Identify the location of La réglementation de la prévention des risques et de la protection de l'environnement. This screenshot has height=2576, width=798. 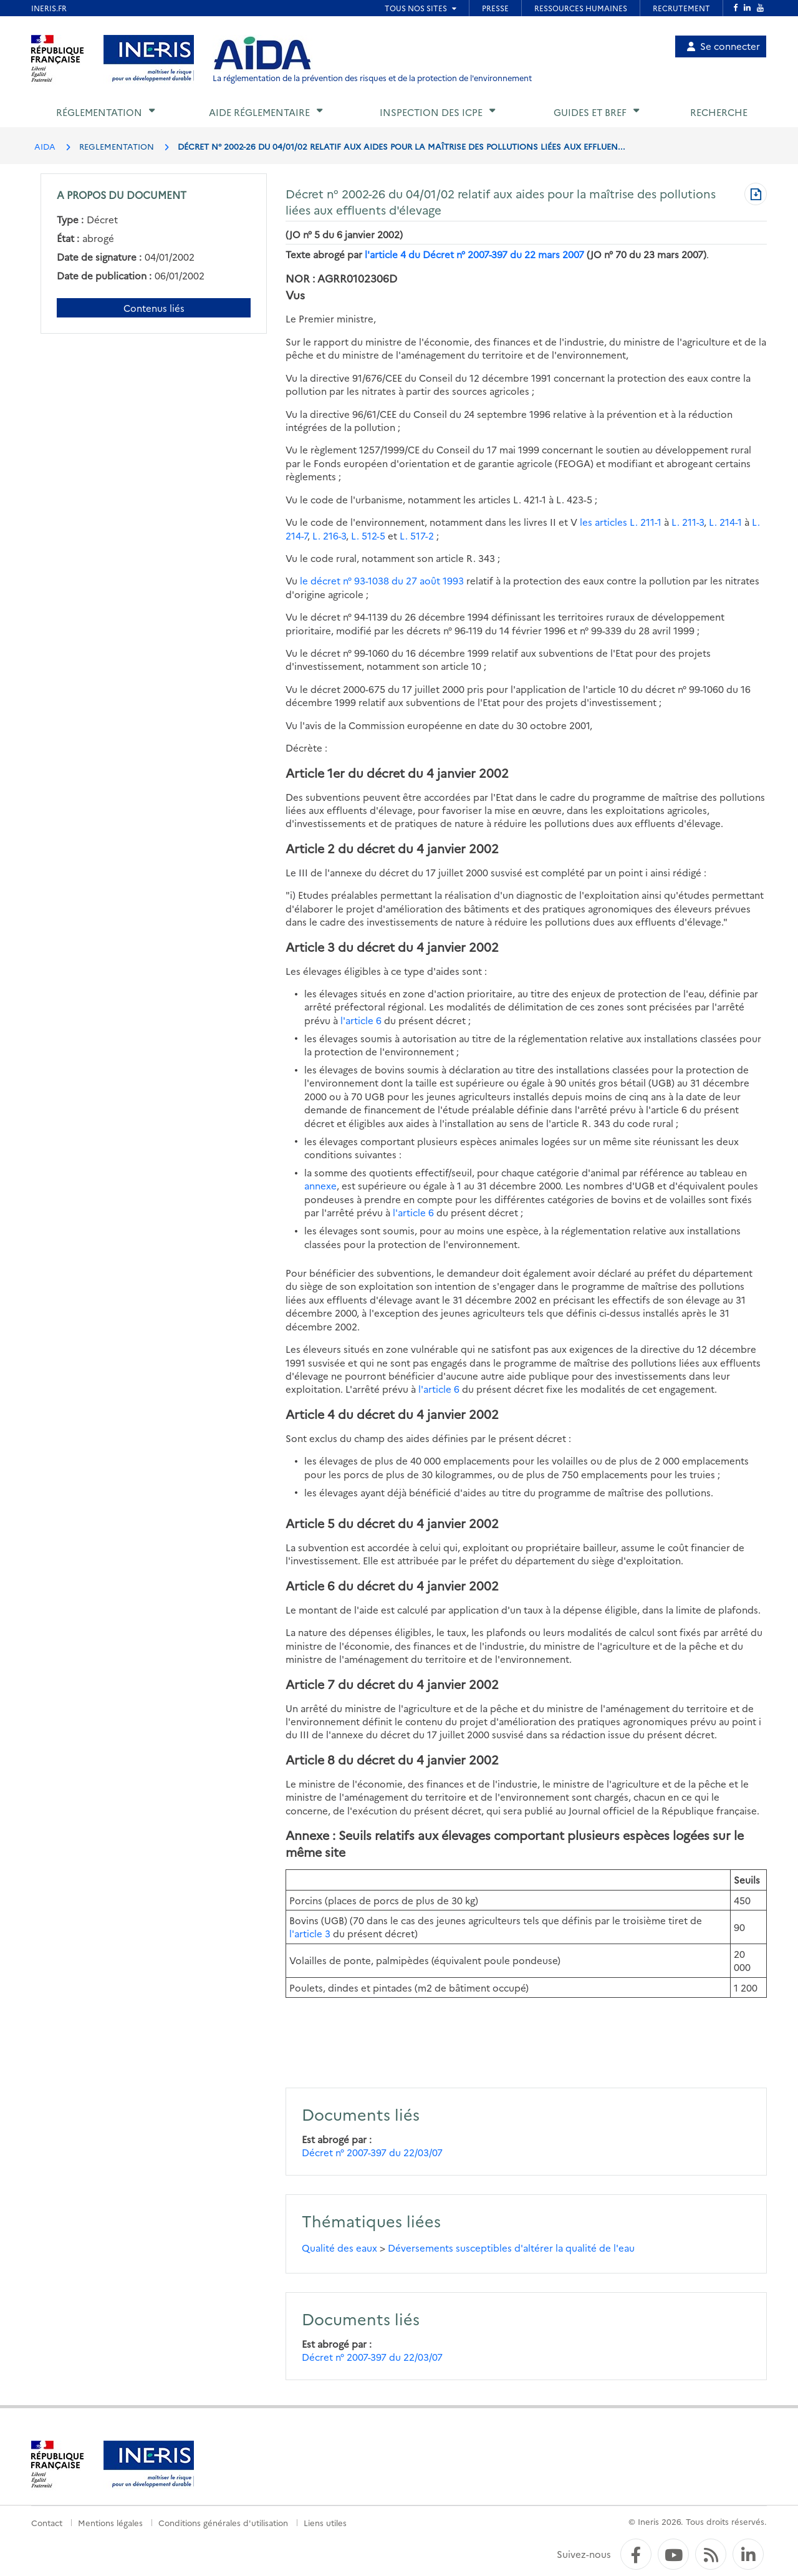
(372, 77).